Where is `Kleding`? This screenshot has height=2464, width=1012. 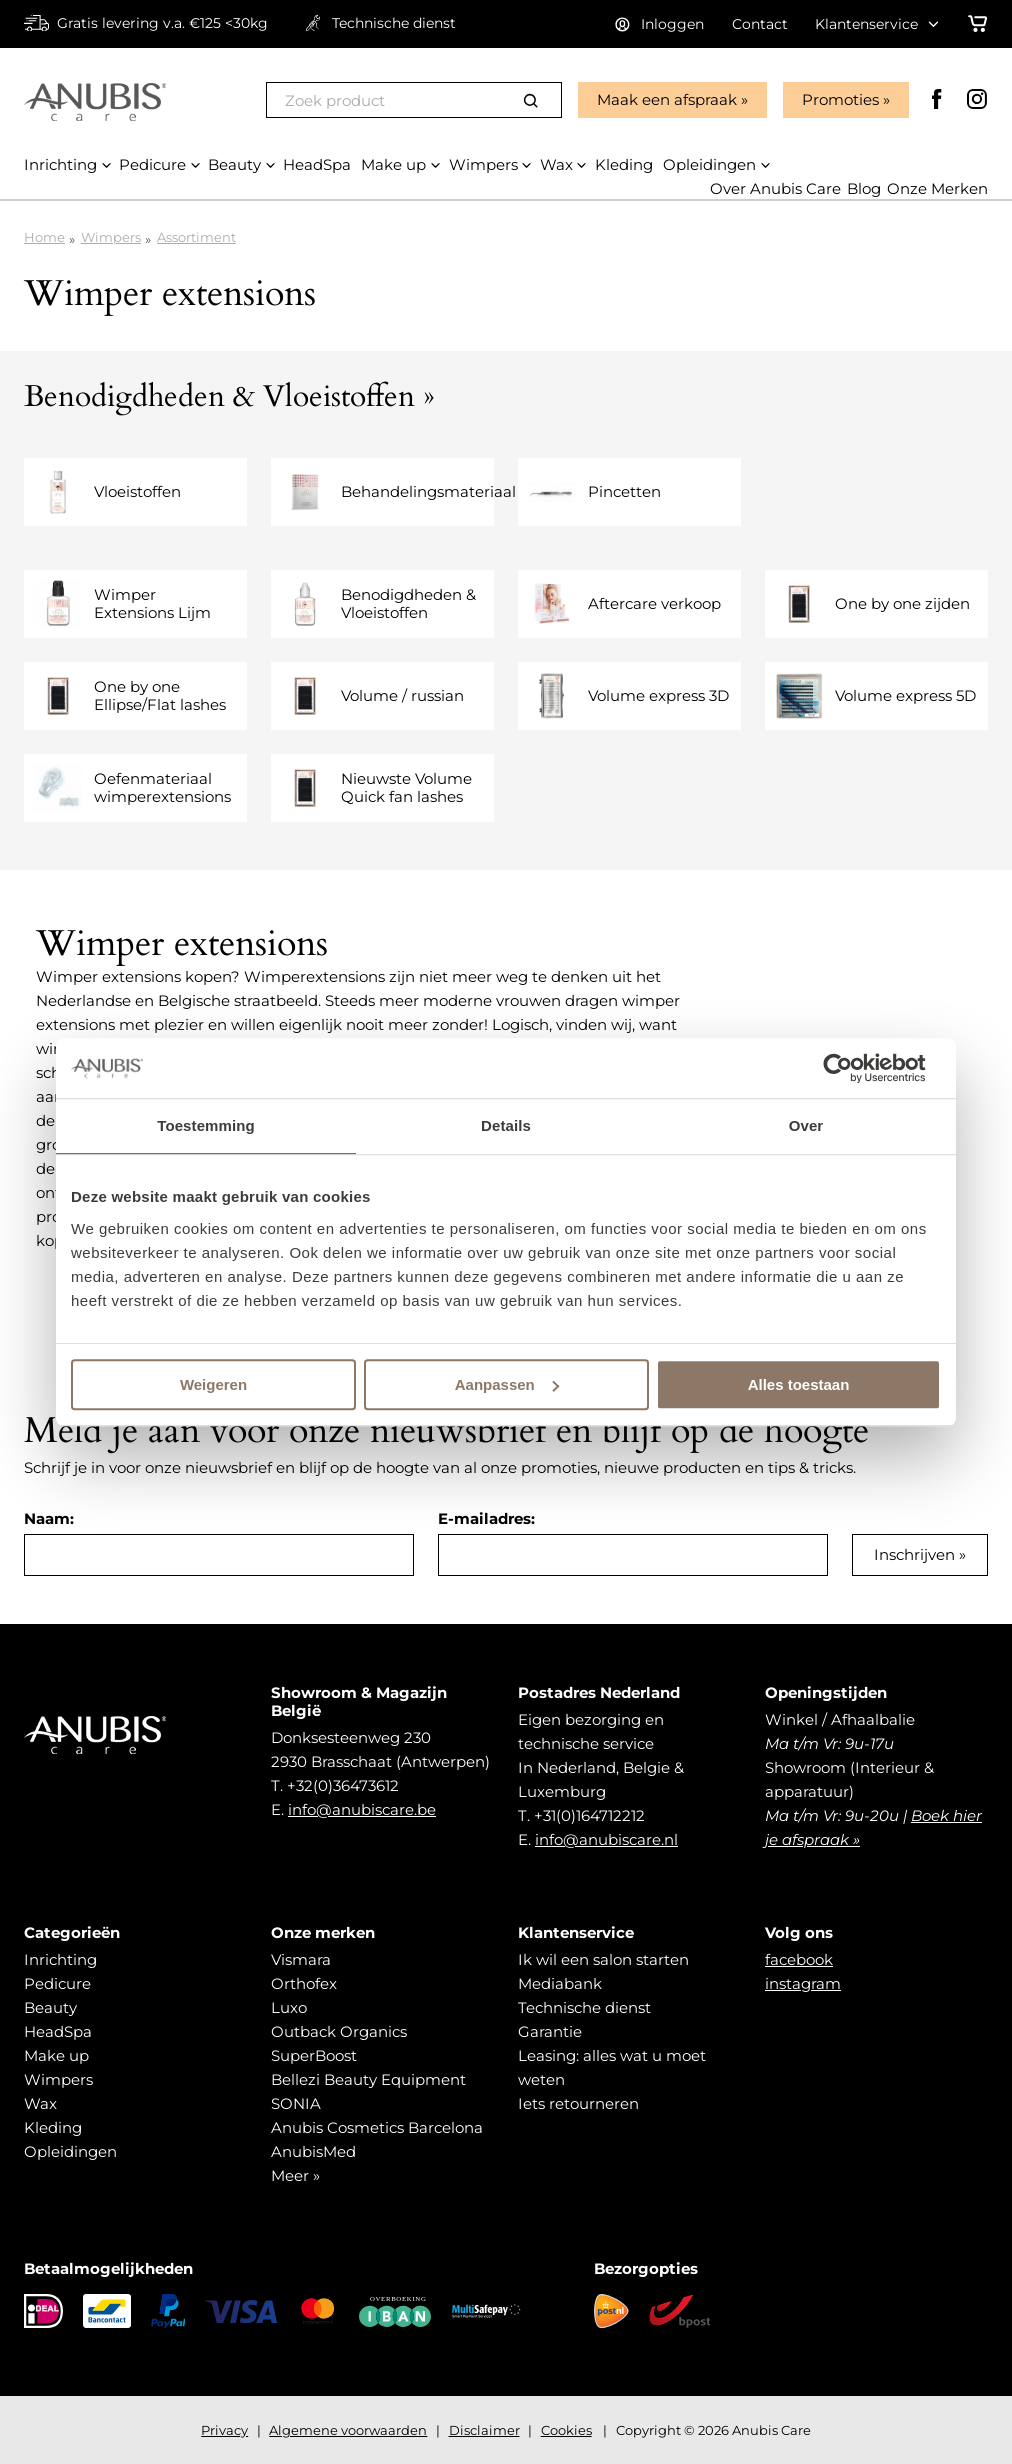
Kleding is located at coordinates (53, 2127).